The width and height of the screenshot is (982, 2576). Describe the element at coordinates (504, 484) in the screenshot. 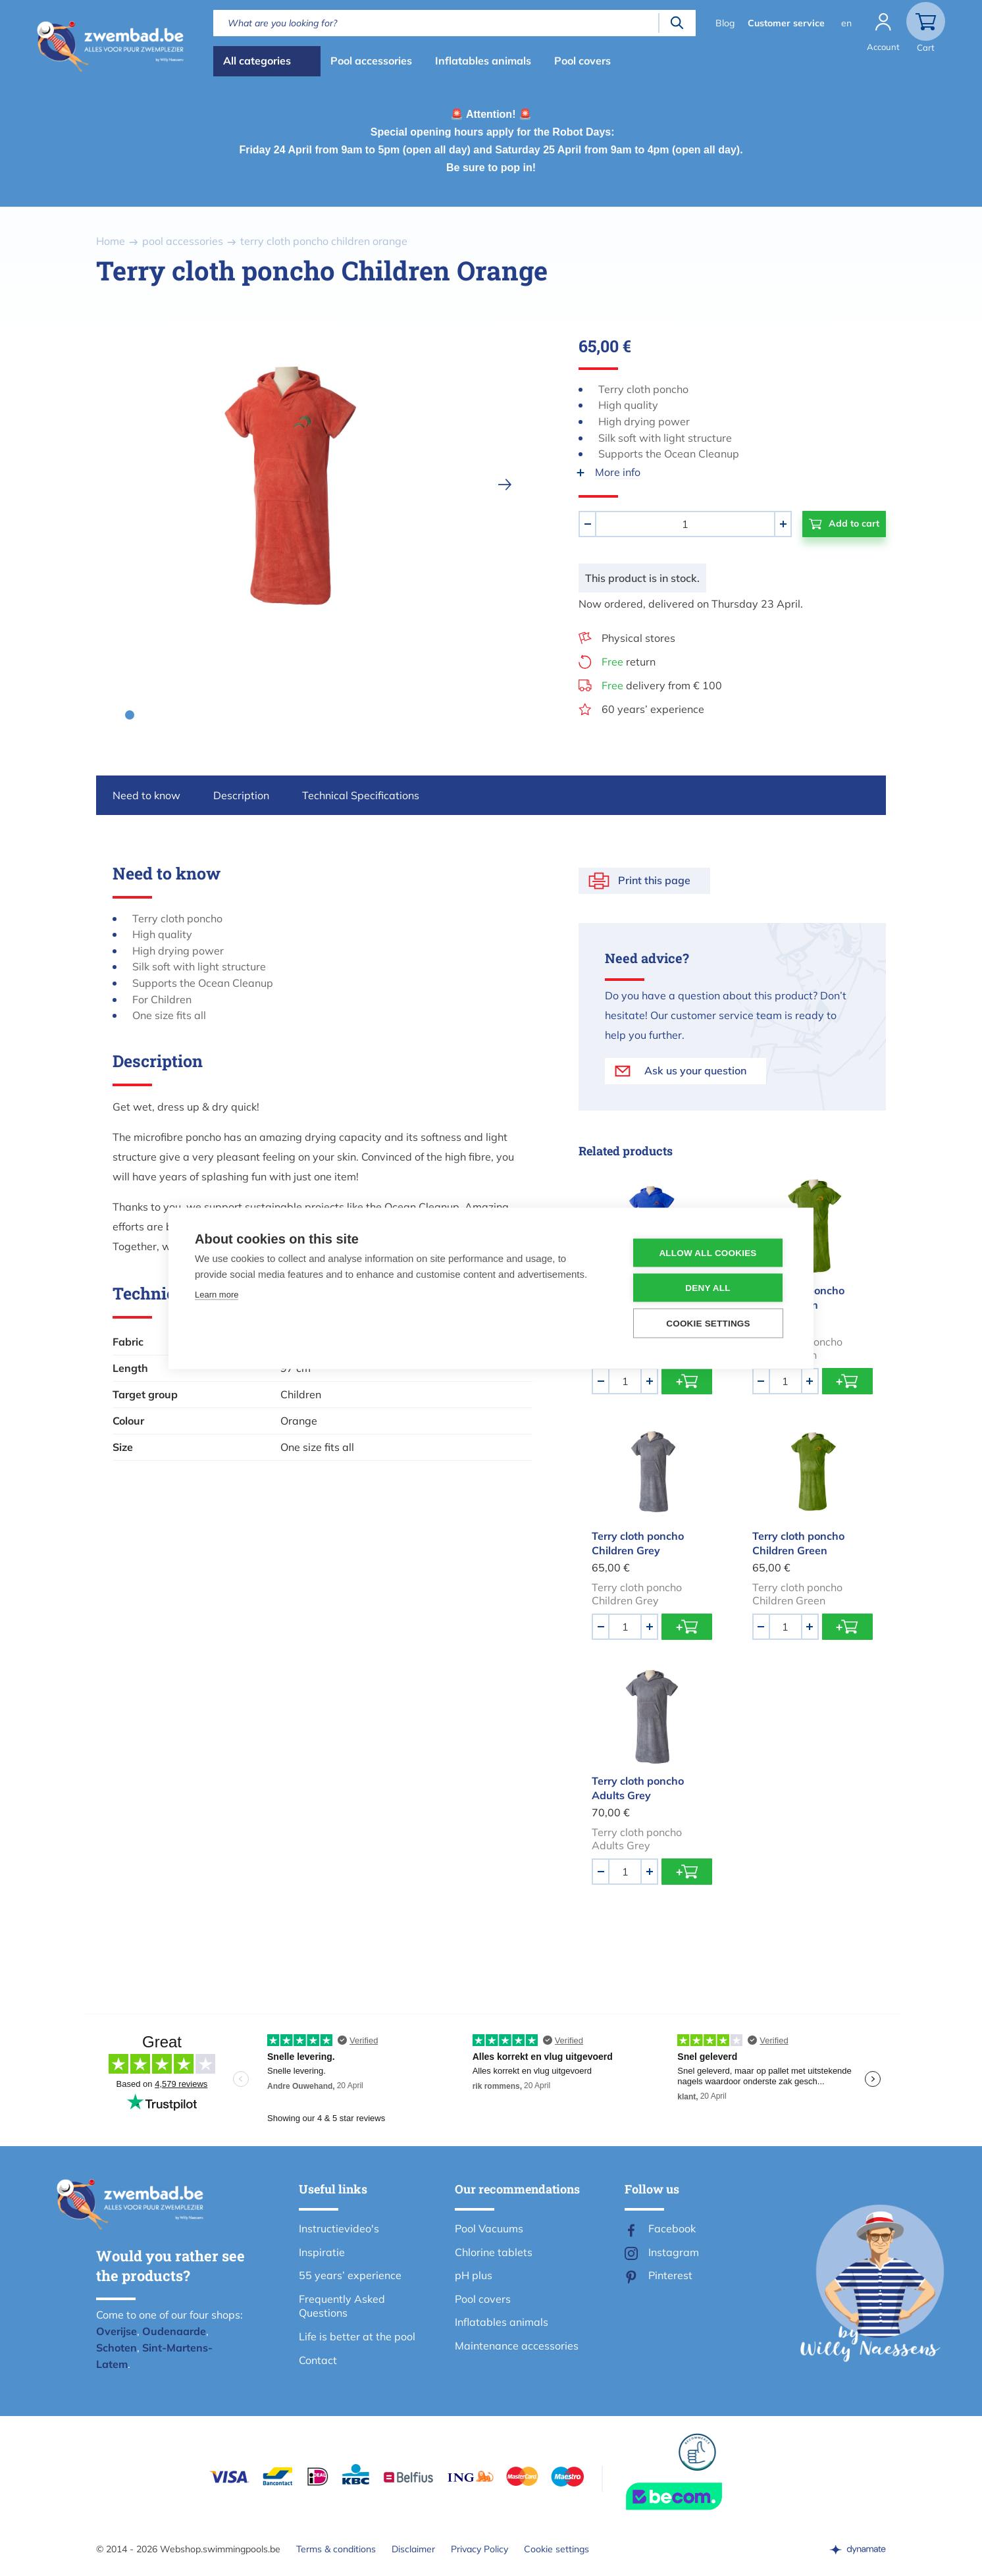

I see `[next]` at that location.